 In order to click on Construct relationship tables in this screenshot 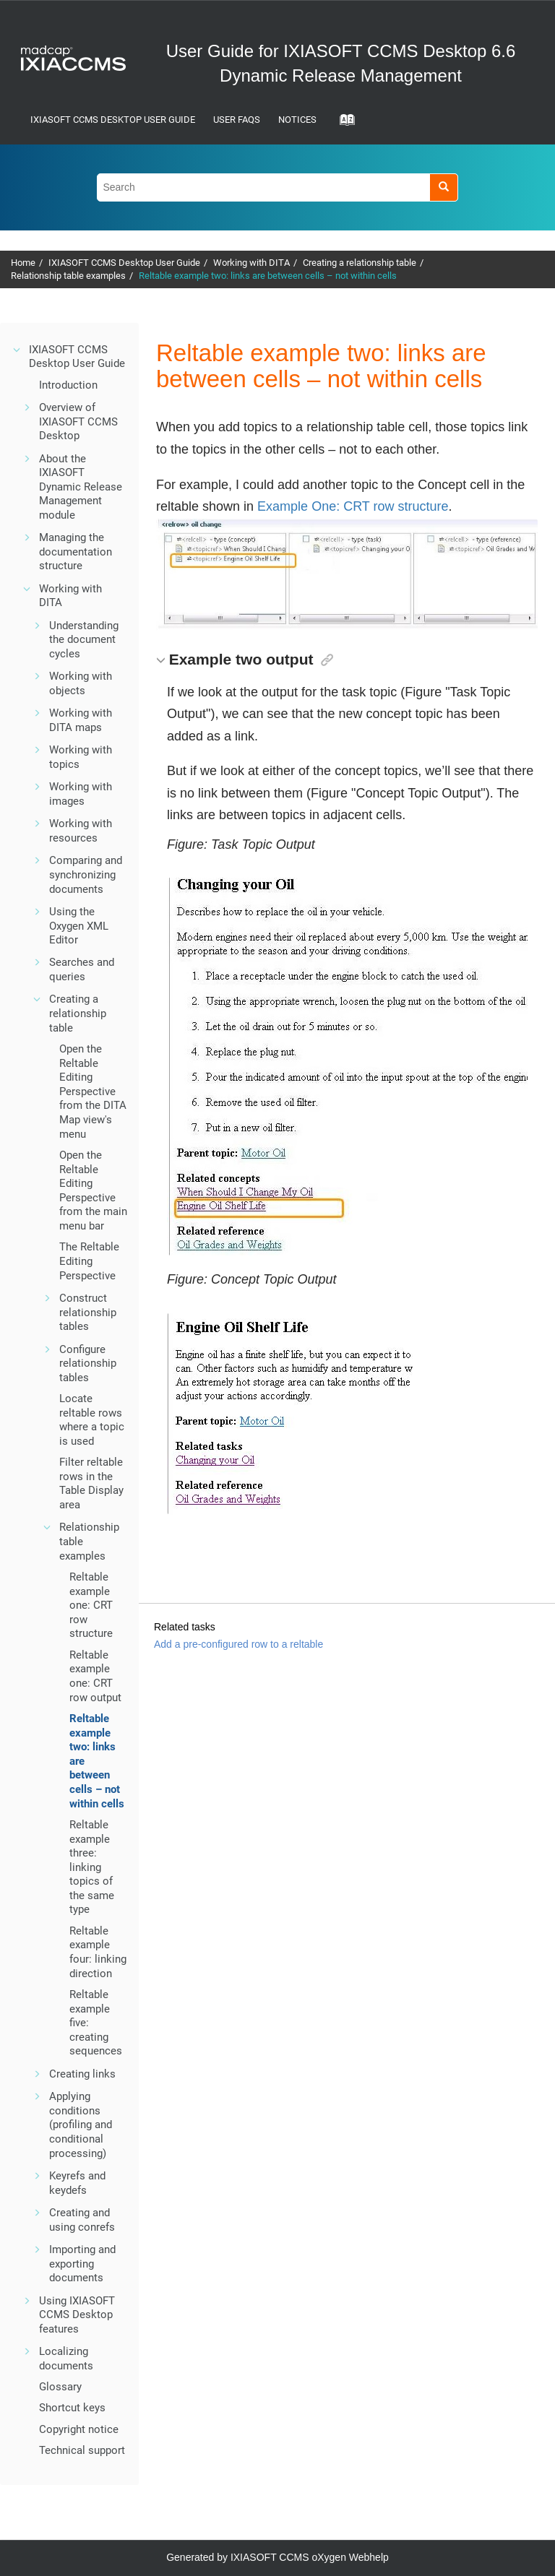, I will do `click(87, 1312)`.